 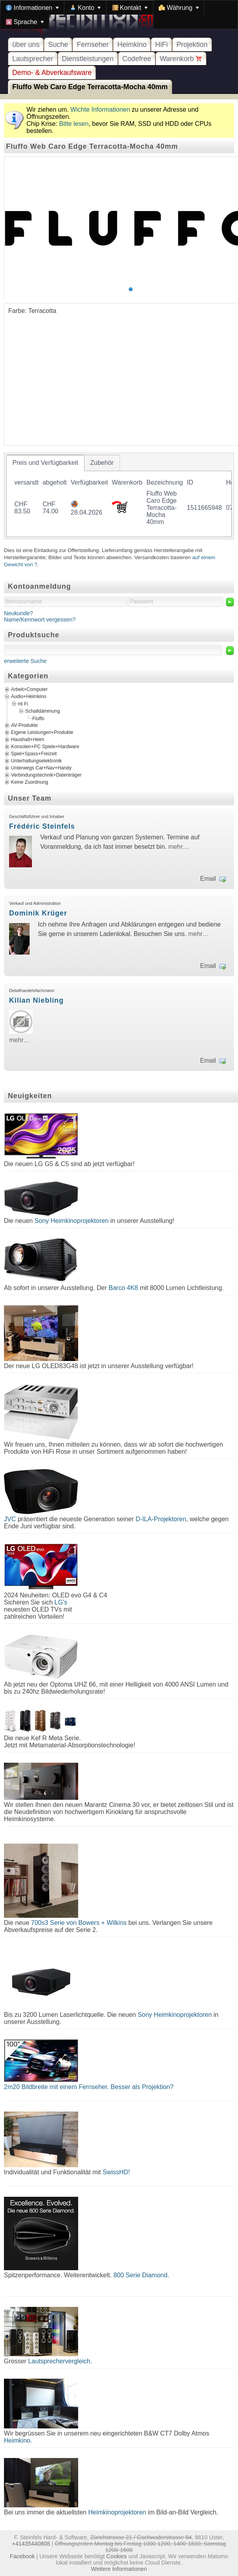 I want to click on Fluffo Web Caro Edge Terracotta-Mocha 40mm, so click(x=90, y=87).